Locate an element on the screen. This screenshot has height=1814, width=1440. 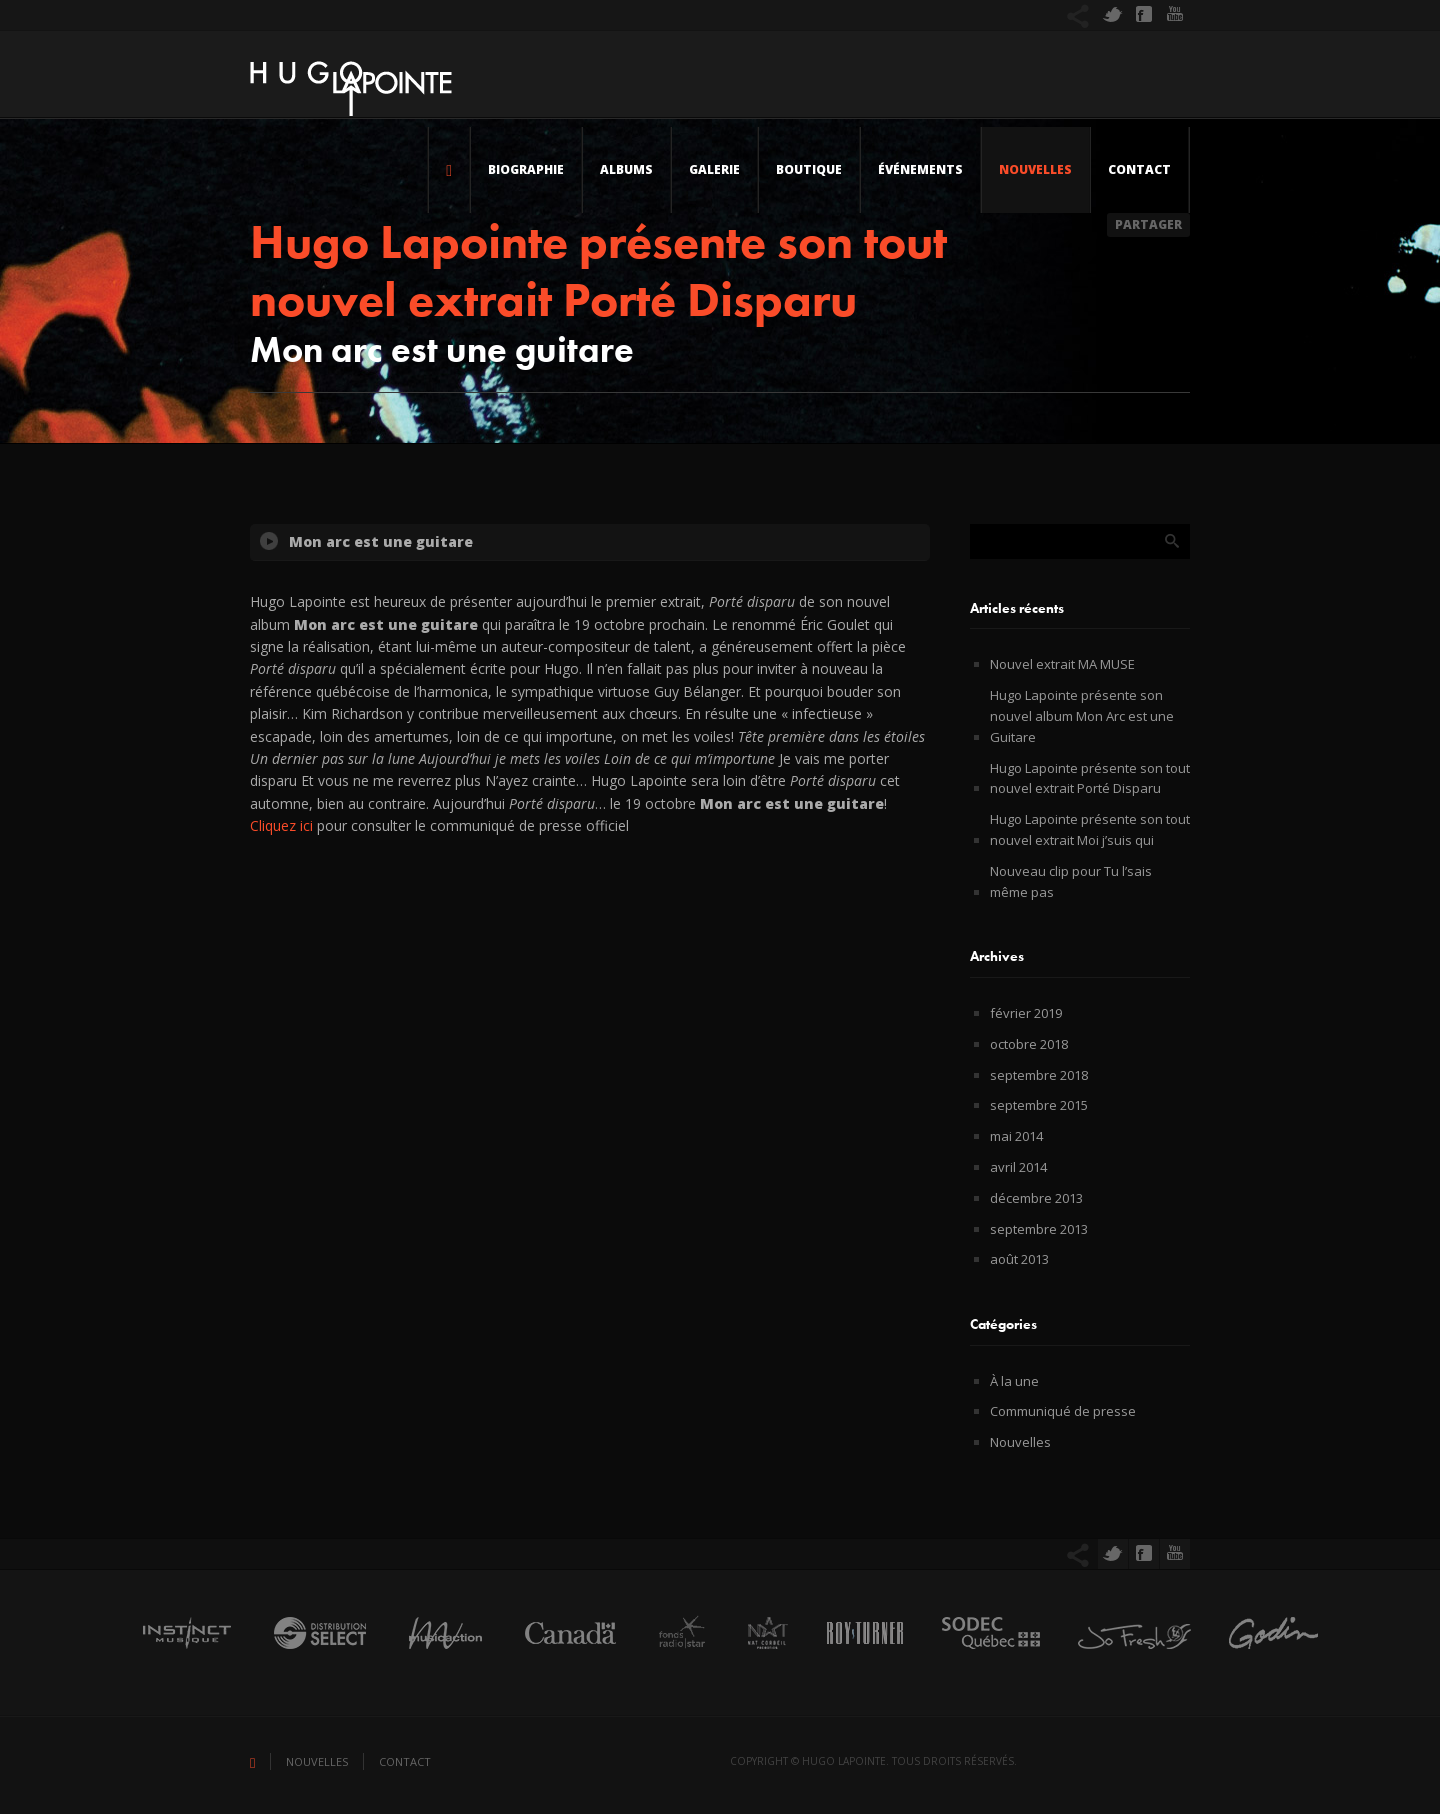
Albums is located at coordinates (626, 169).